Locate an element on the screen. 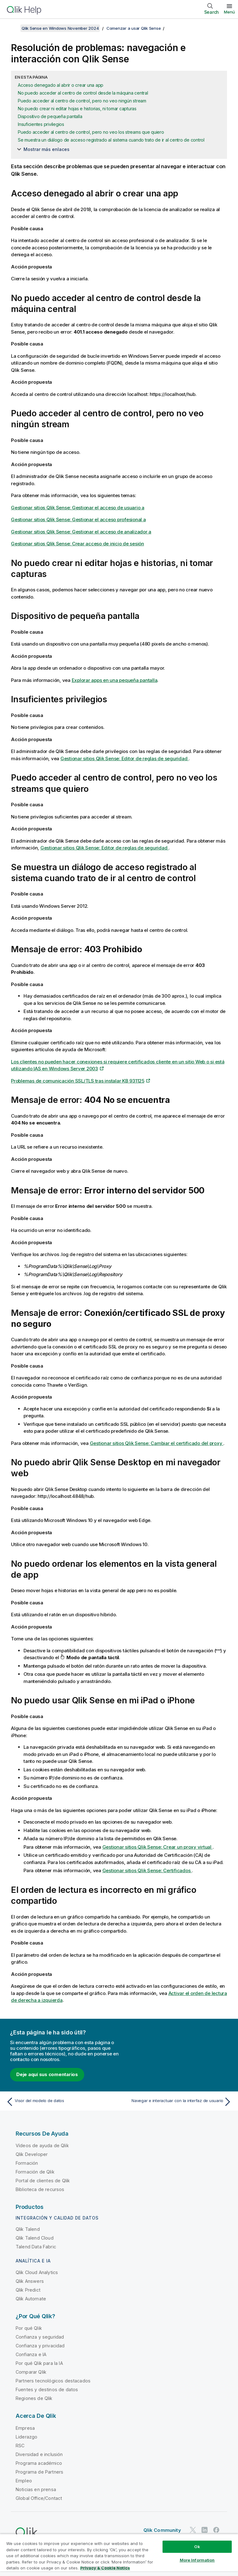 This screenshot has height=2576, width=238. Por qué Qlik para la IA is located at coordinates (39, 2363).